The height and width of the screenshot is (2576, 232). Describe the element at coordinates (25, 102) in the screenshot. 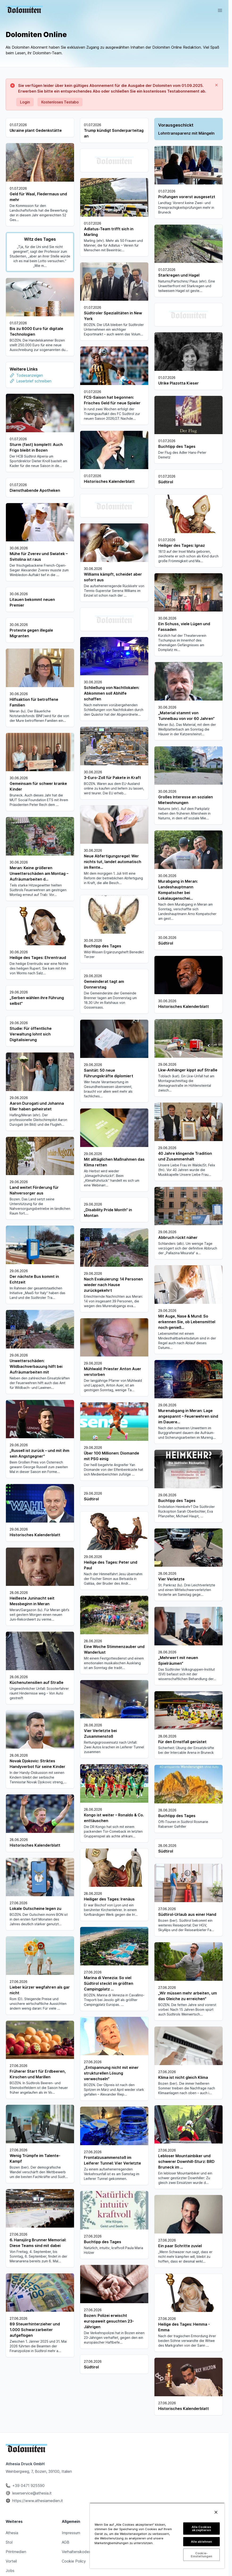

I see `Login` at that location.